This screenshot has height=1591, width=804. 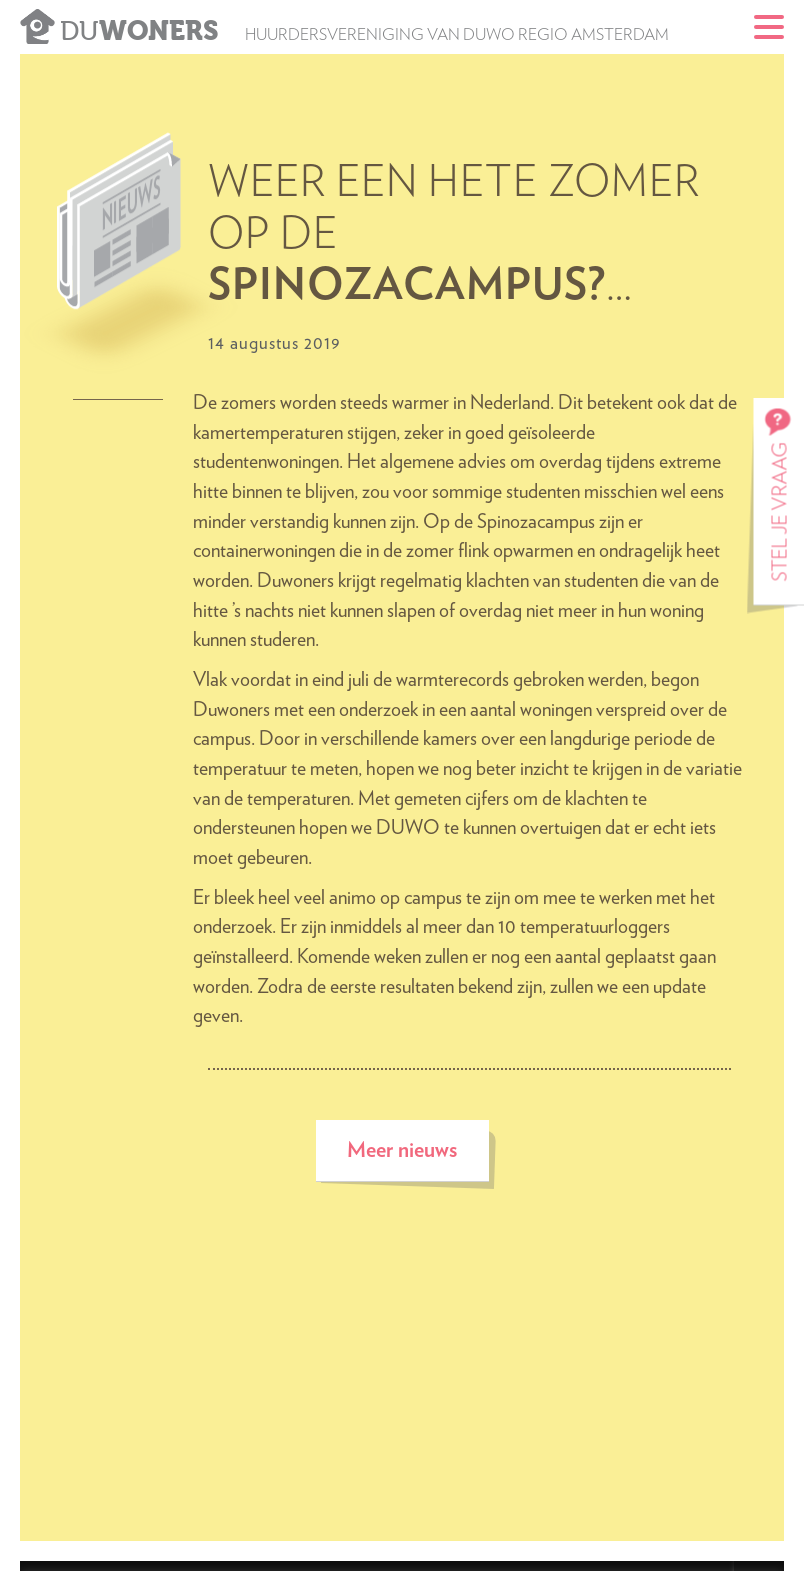 I want to click on Meer nieuws, so click(x=402, y=1150).